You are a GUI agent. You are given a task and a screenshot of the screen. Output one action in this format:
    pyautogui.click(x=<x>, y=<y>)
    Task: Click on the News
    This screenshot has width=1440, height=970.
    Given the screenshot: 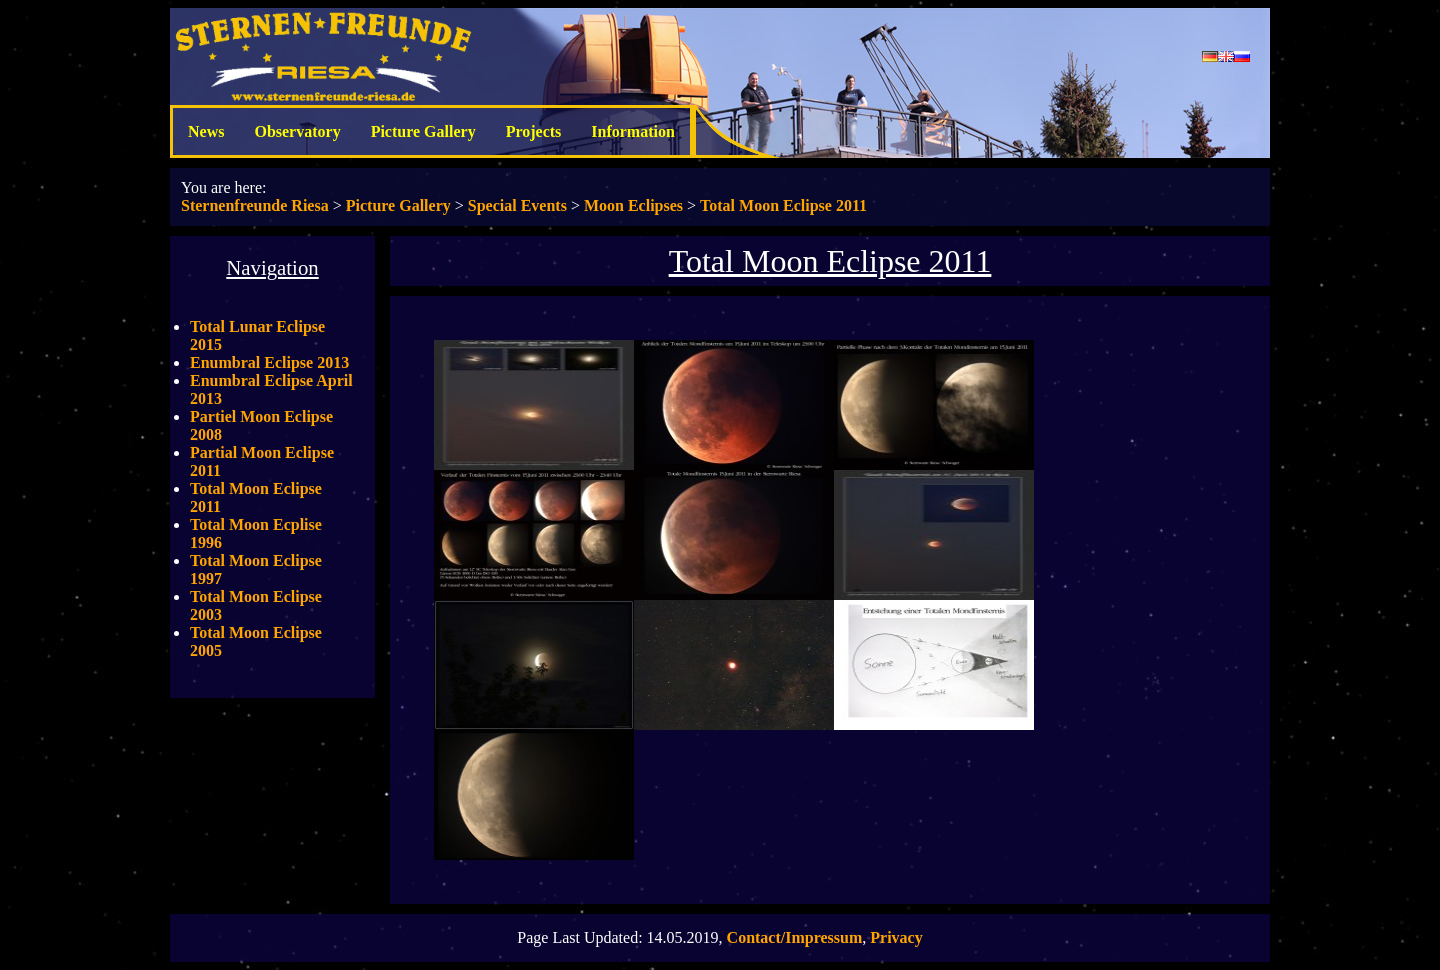 What is the action you would take?
    pyautogui.click(x=206, y=131)
    